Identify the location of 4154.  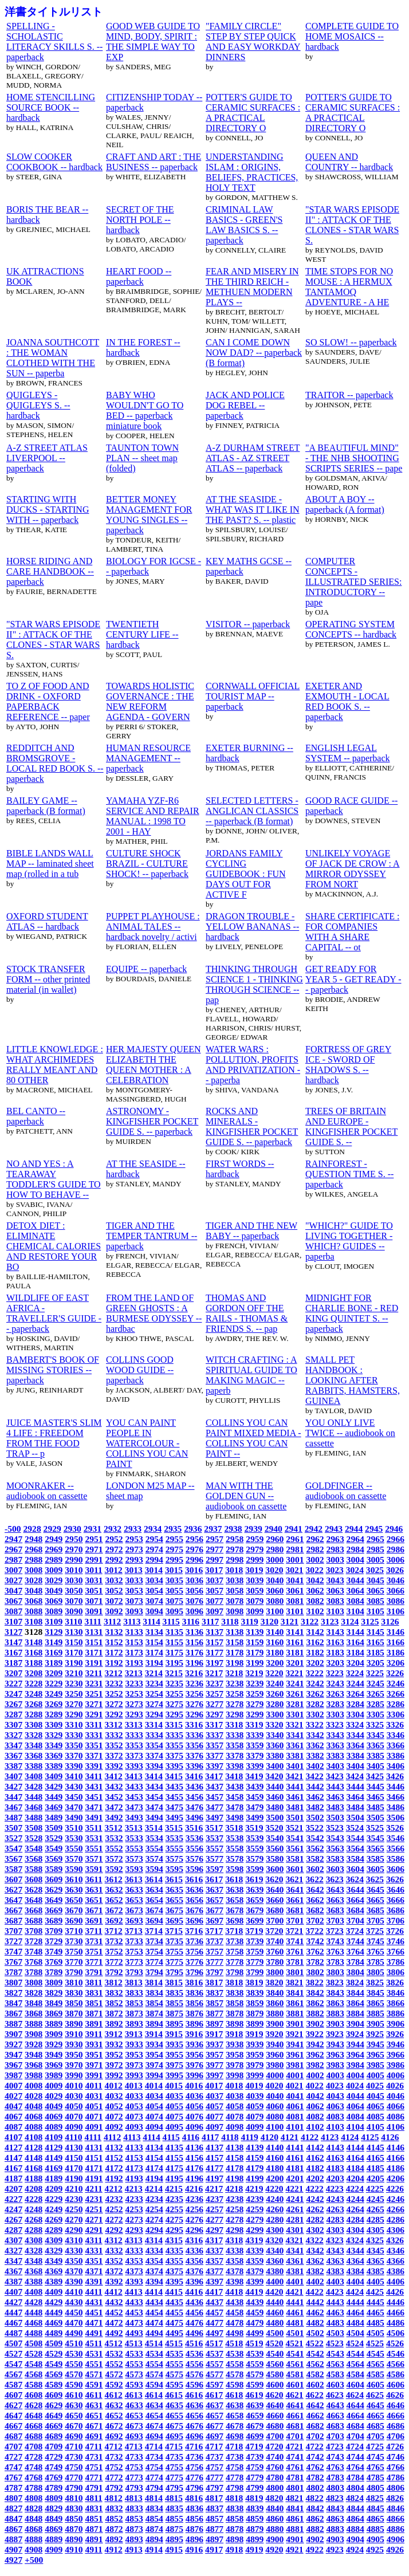
(154, 2157).